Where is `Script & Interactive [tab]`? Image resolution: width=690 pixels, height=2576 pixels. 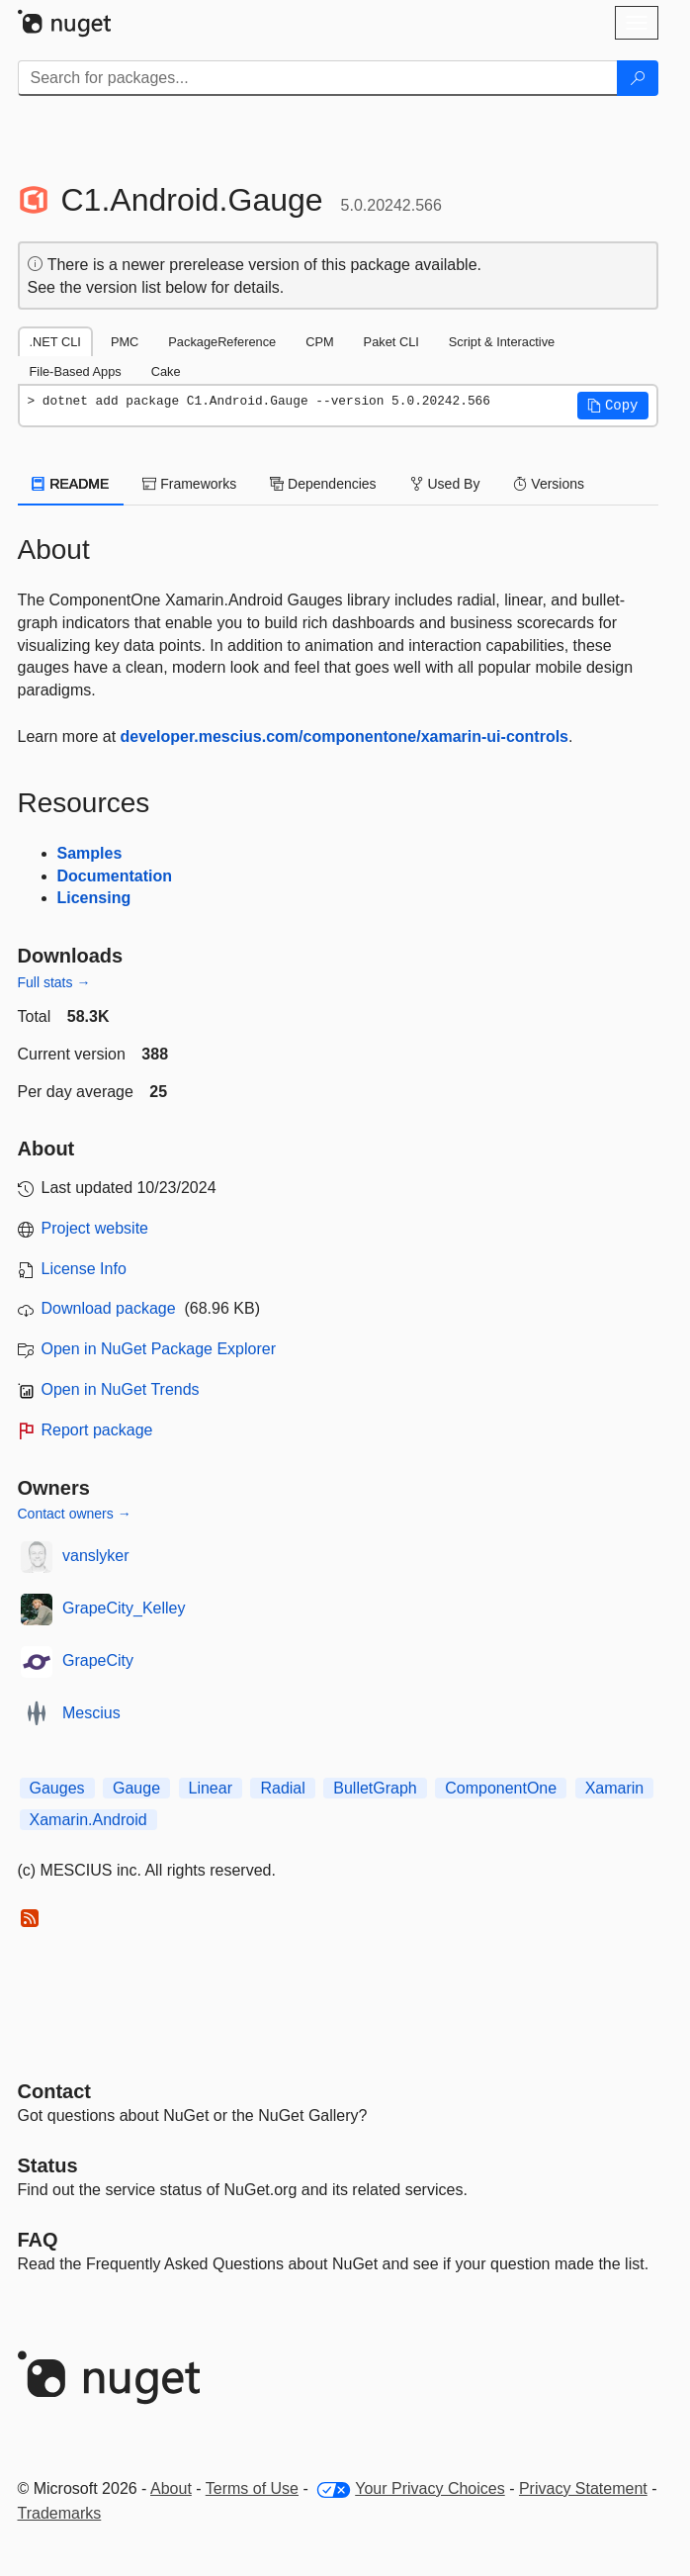
Script & Interactive [tab] is located at coordinates (502, 341).